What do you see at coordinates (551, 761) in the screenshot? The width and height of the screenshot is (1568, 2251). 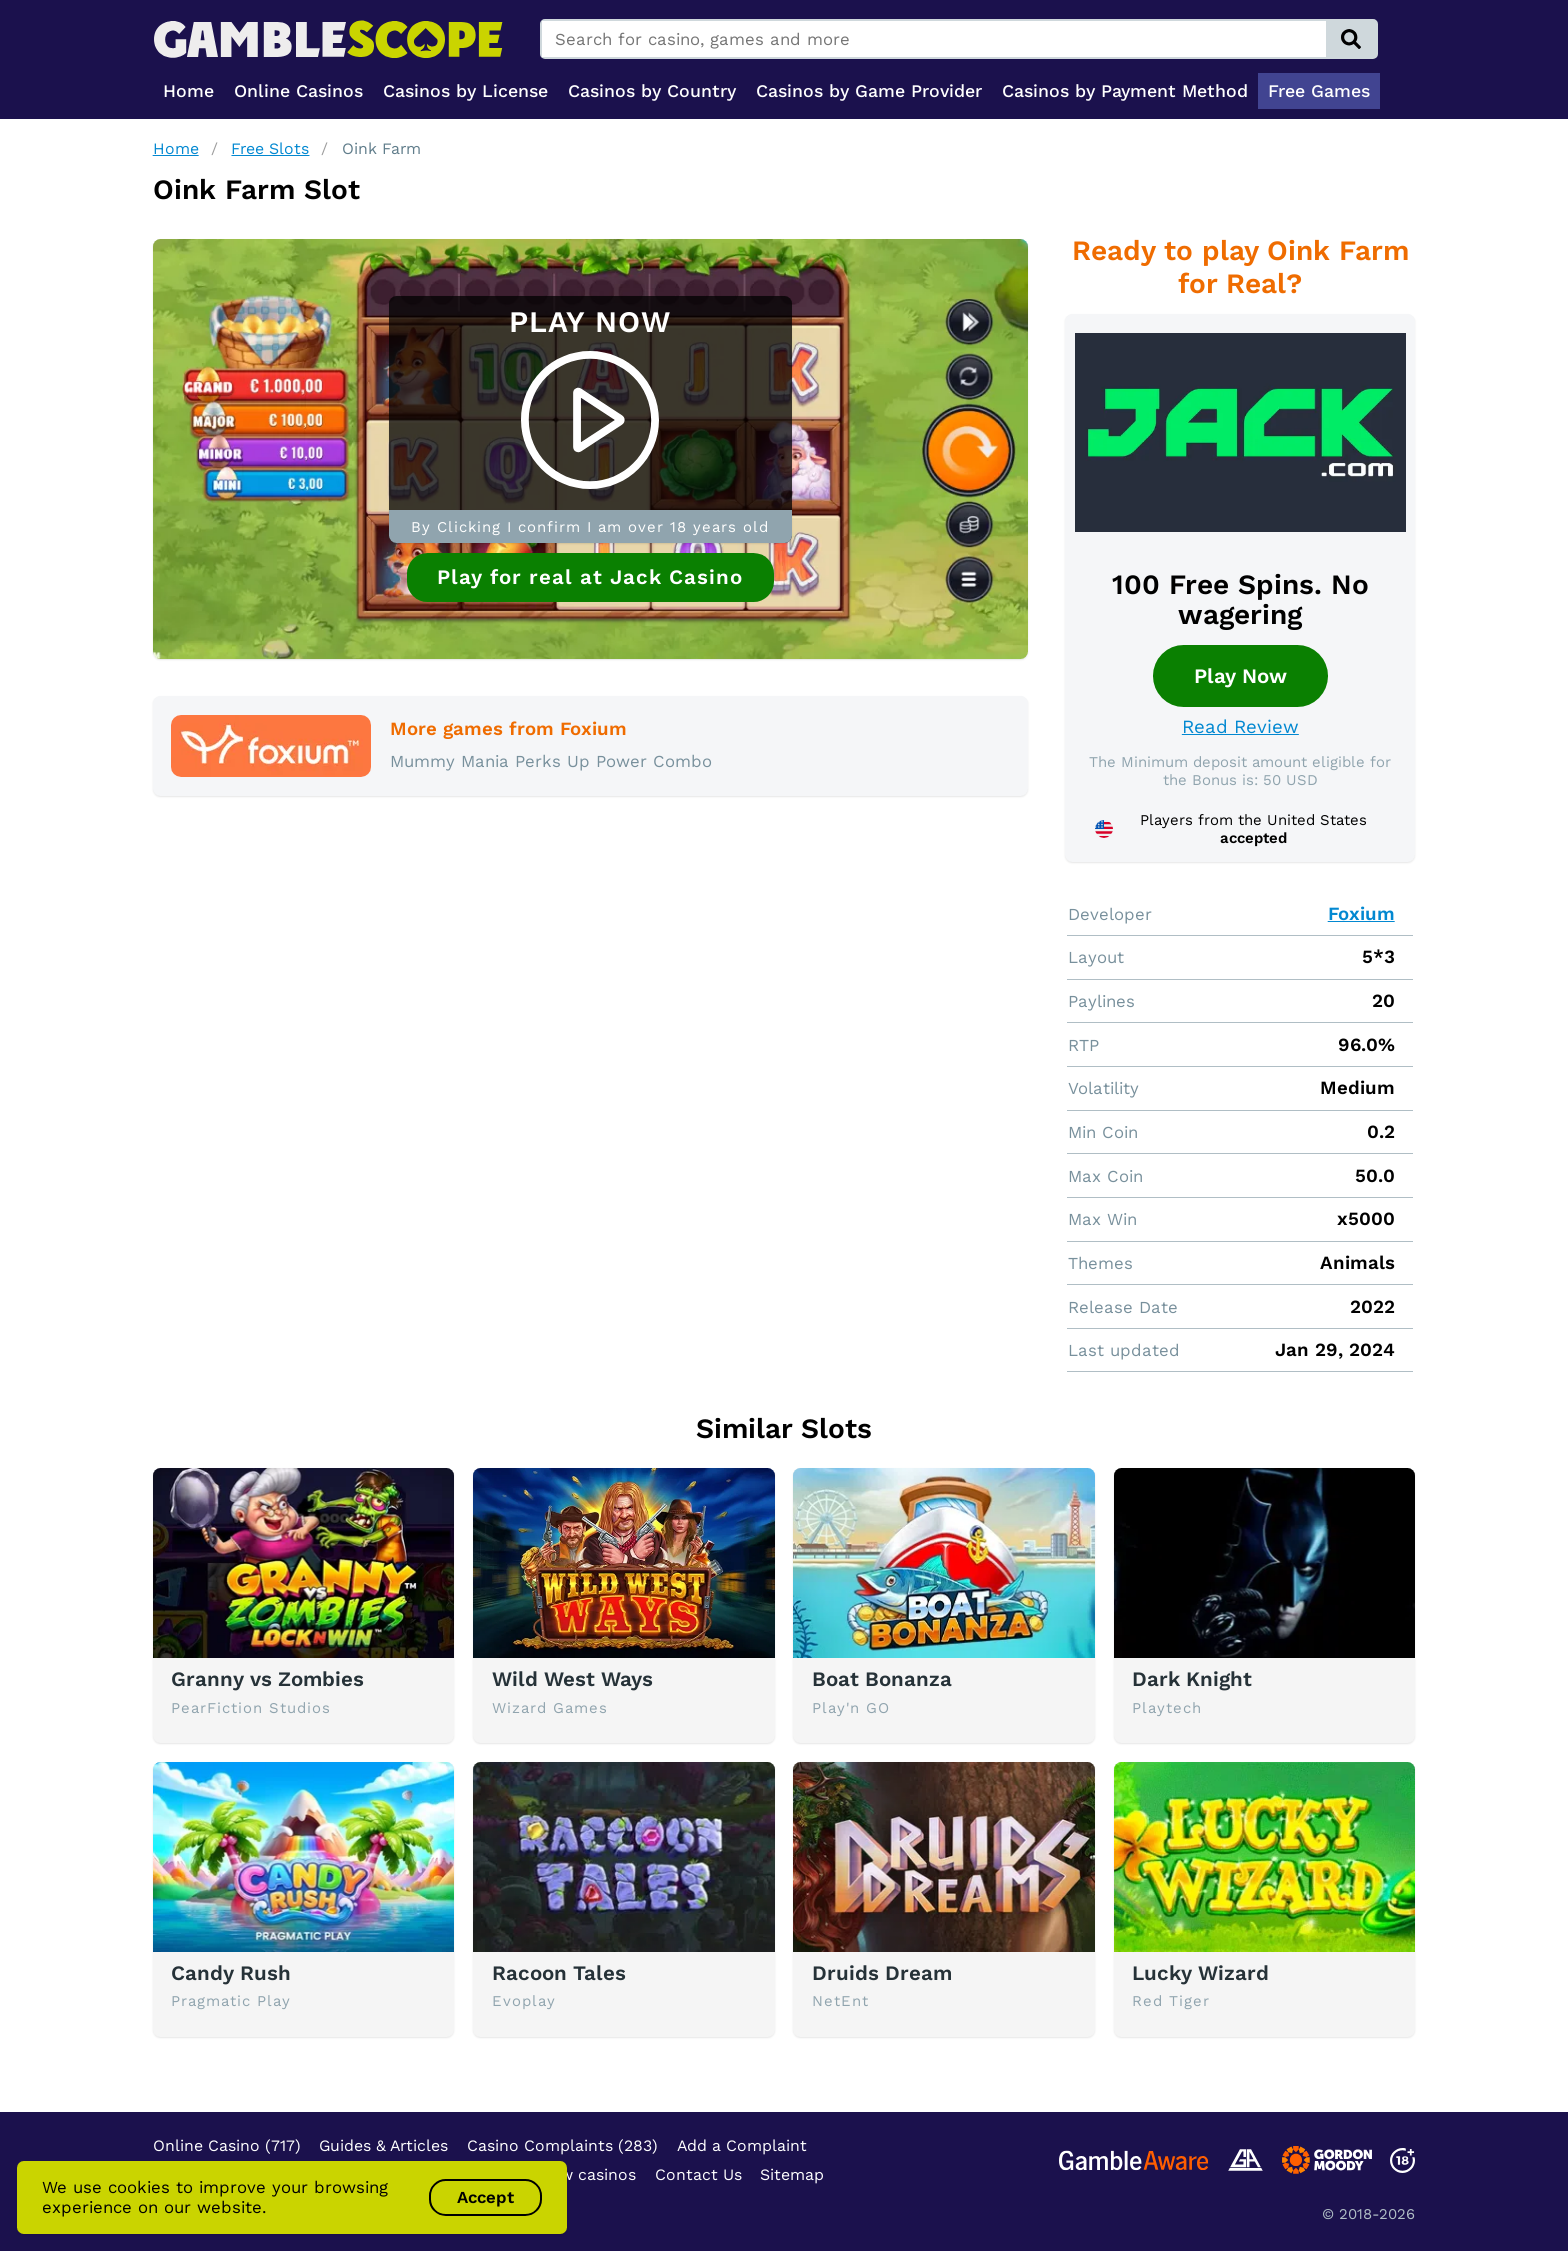 I see `Mummy Mania Perks Up Power Combo` at bounding box center [551, 761].